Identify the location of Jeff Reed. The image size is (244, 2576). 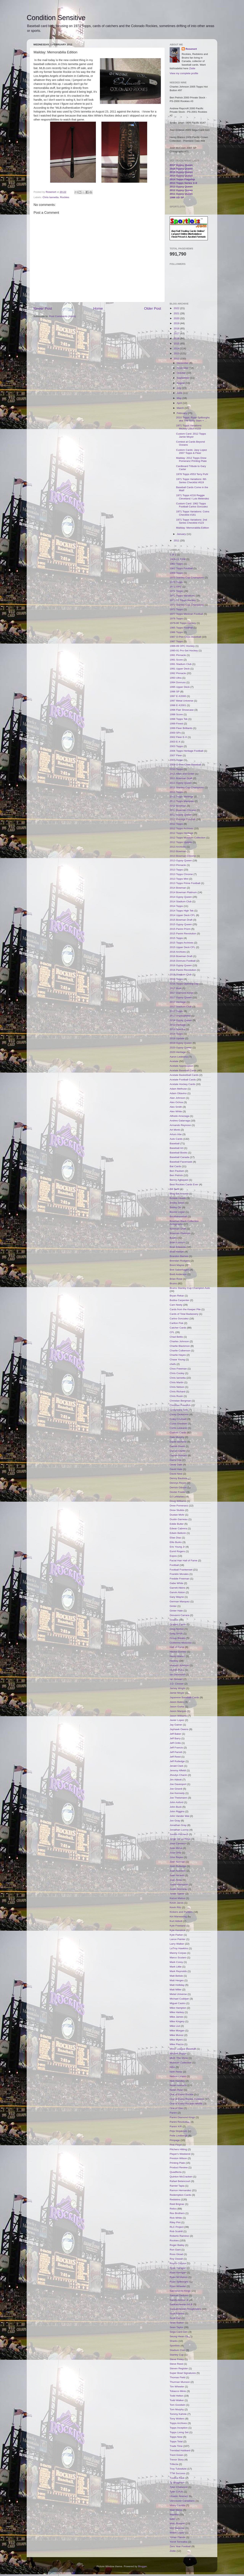
(175, 1756).